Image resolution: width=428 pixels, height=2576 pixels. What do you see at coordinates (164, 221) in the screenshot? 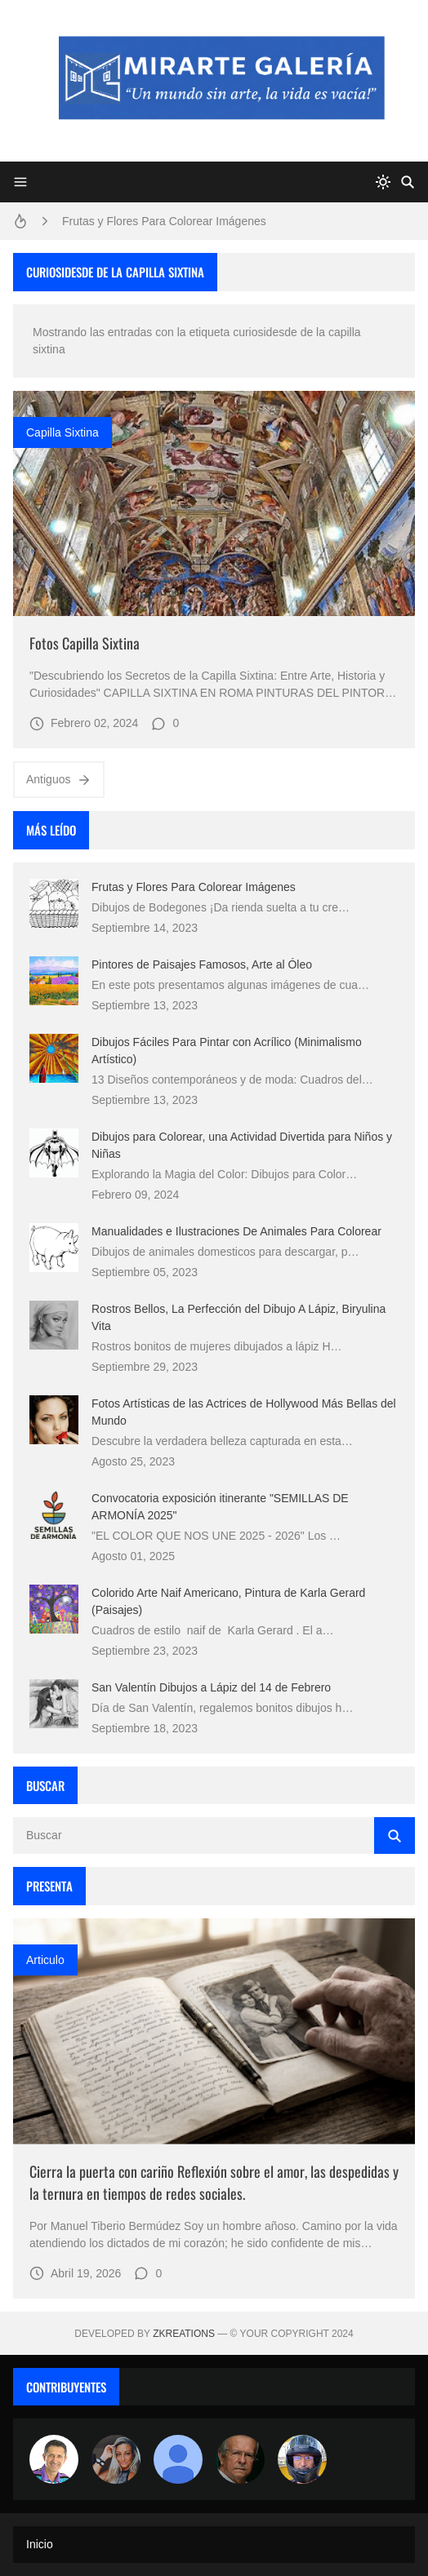
I see `Frutas y Flores Para Colorear Imágenes` at bounding box center [164, 221].